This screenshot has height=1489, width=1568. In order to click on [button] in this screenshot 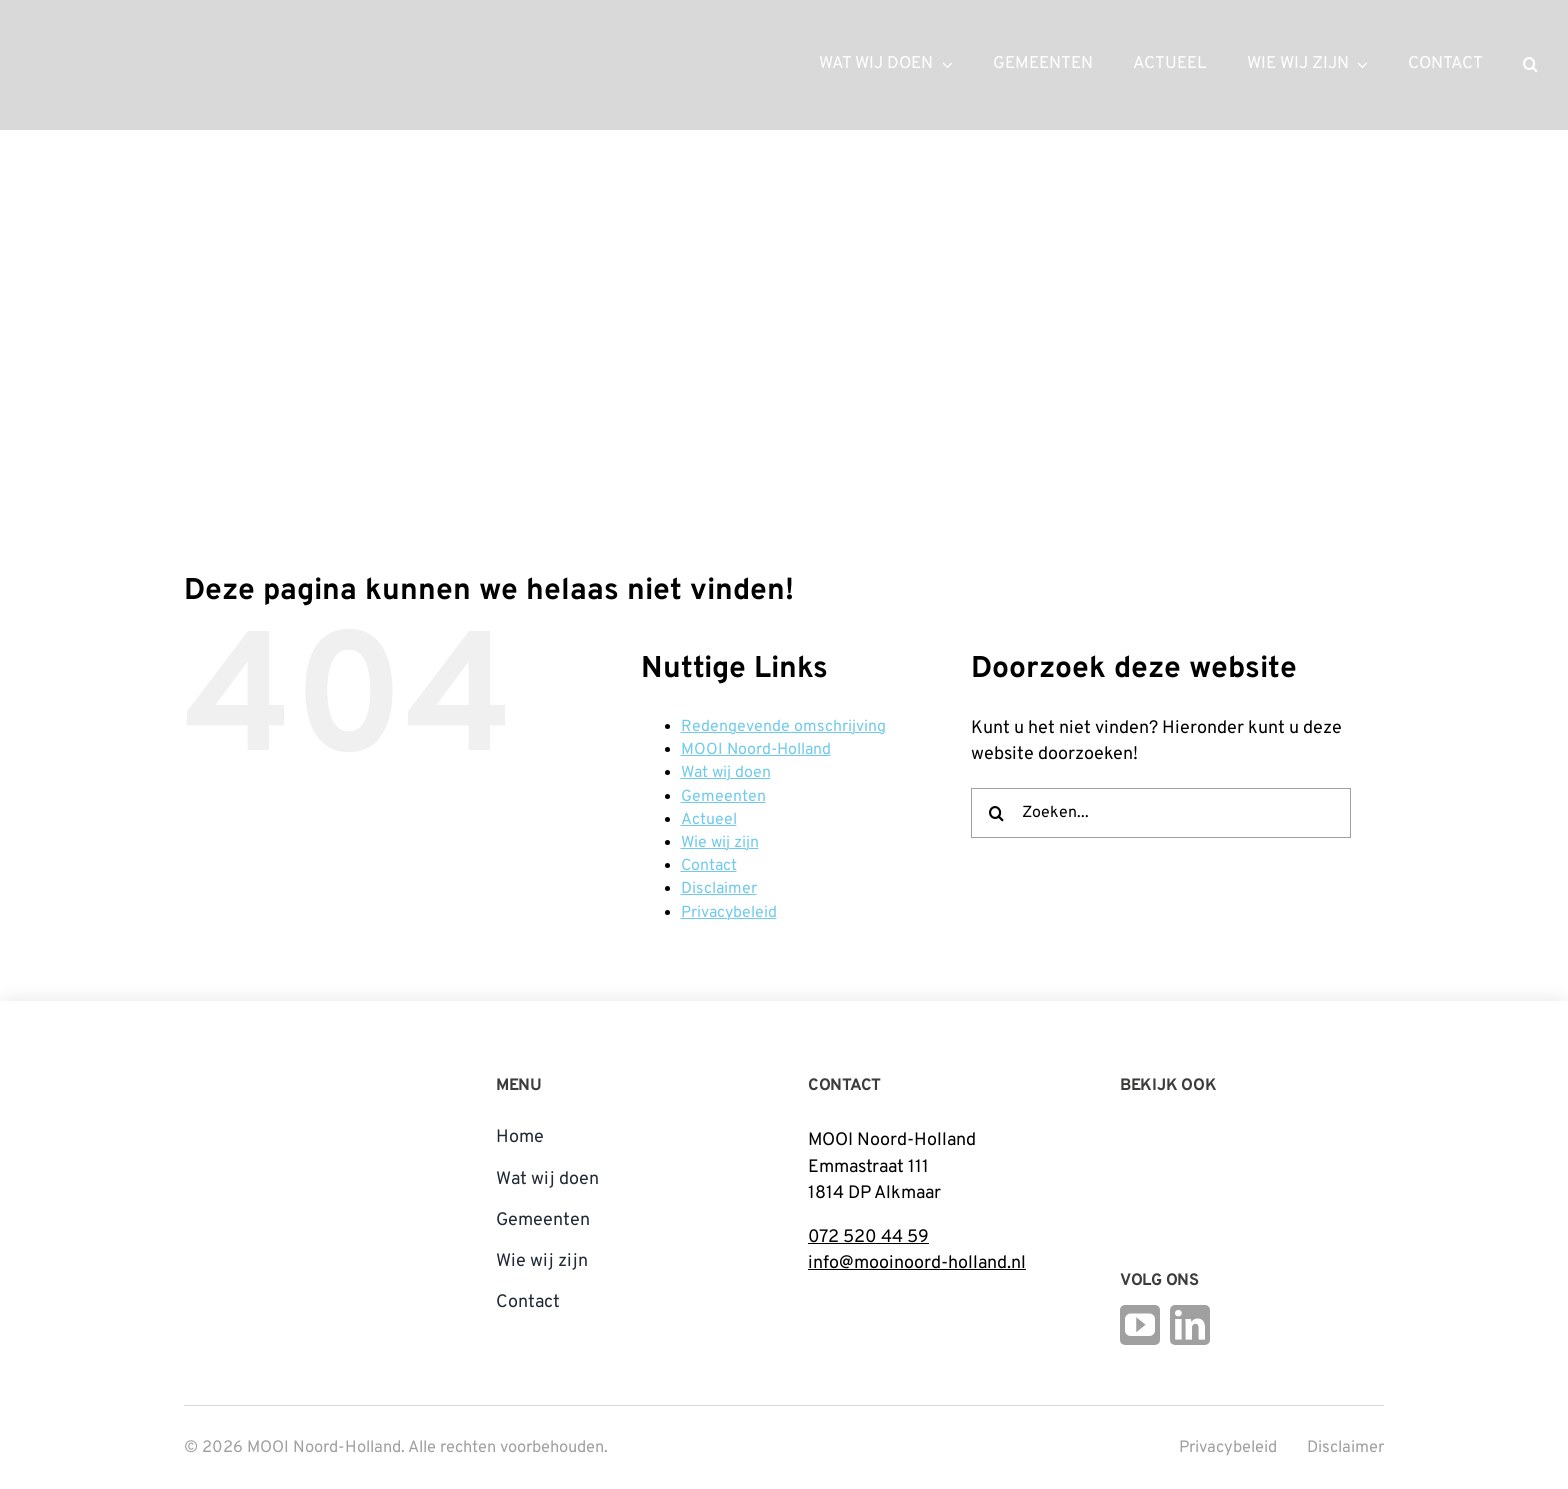, I will do `click(1530, 65)`.